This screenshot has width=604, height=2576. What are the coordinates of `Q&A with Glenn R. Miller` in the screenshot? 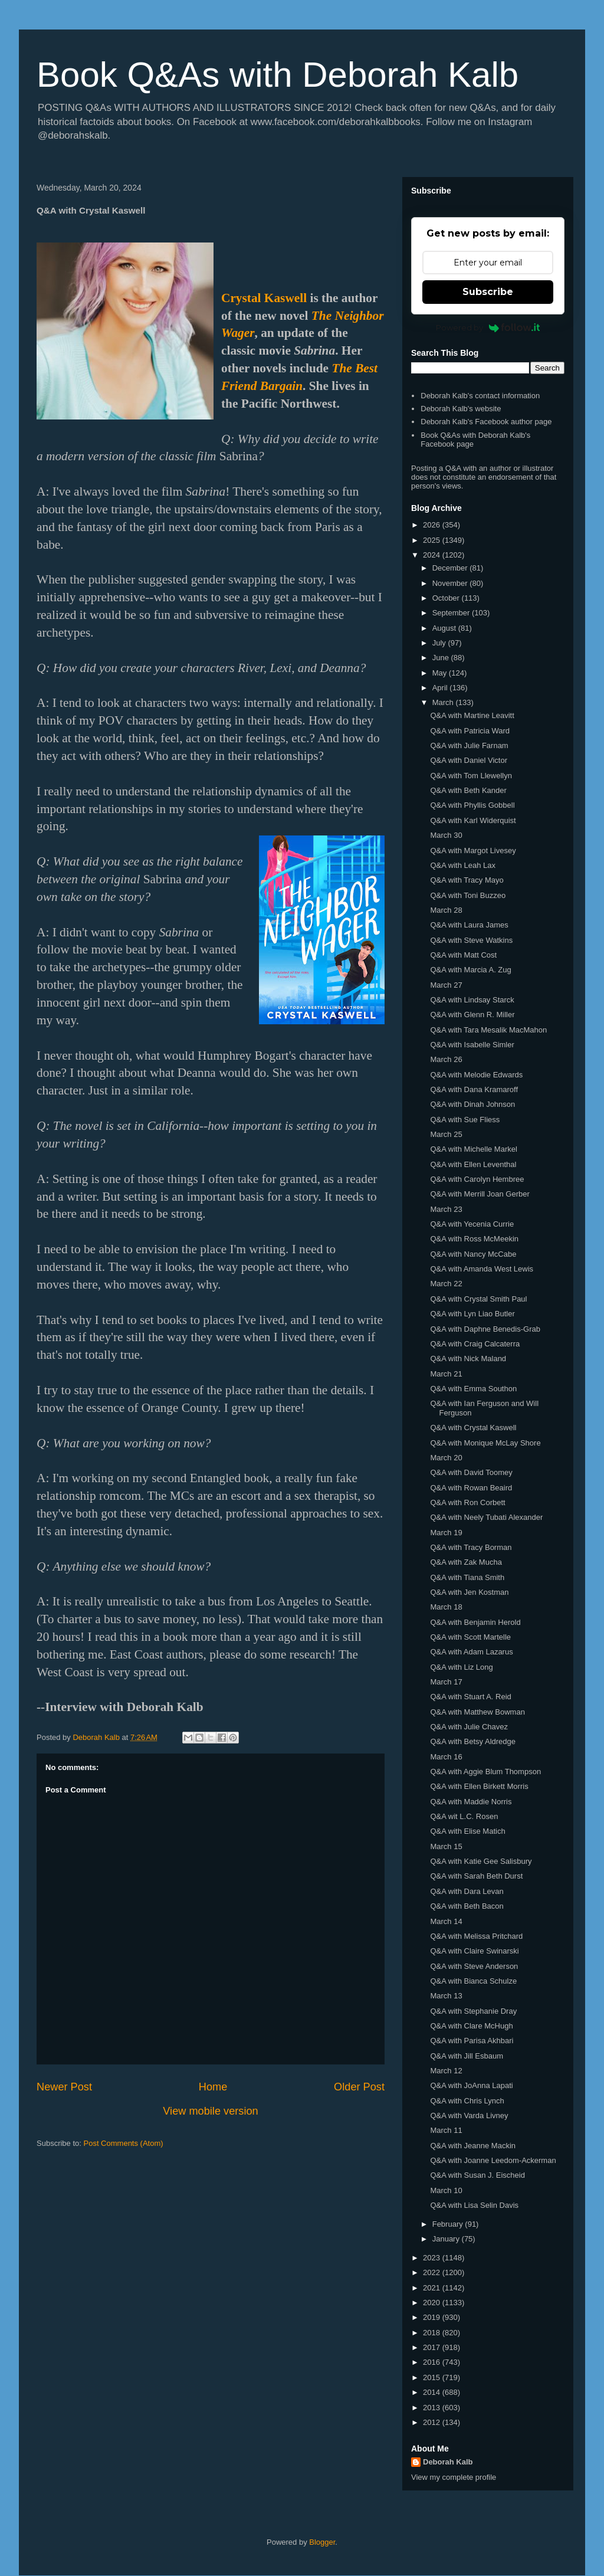 It's located at (472, 1014).